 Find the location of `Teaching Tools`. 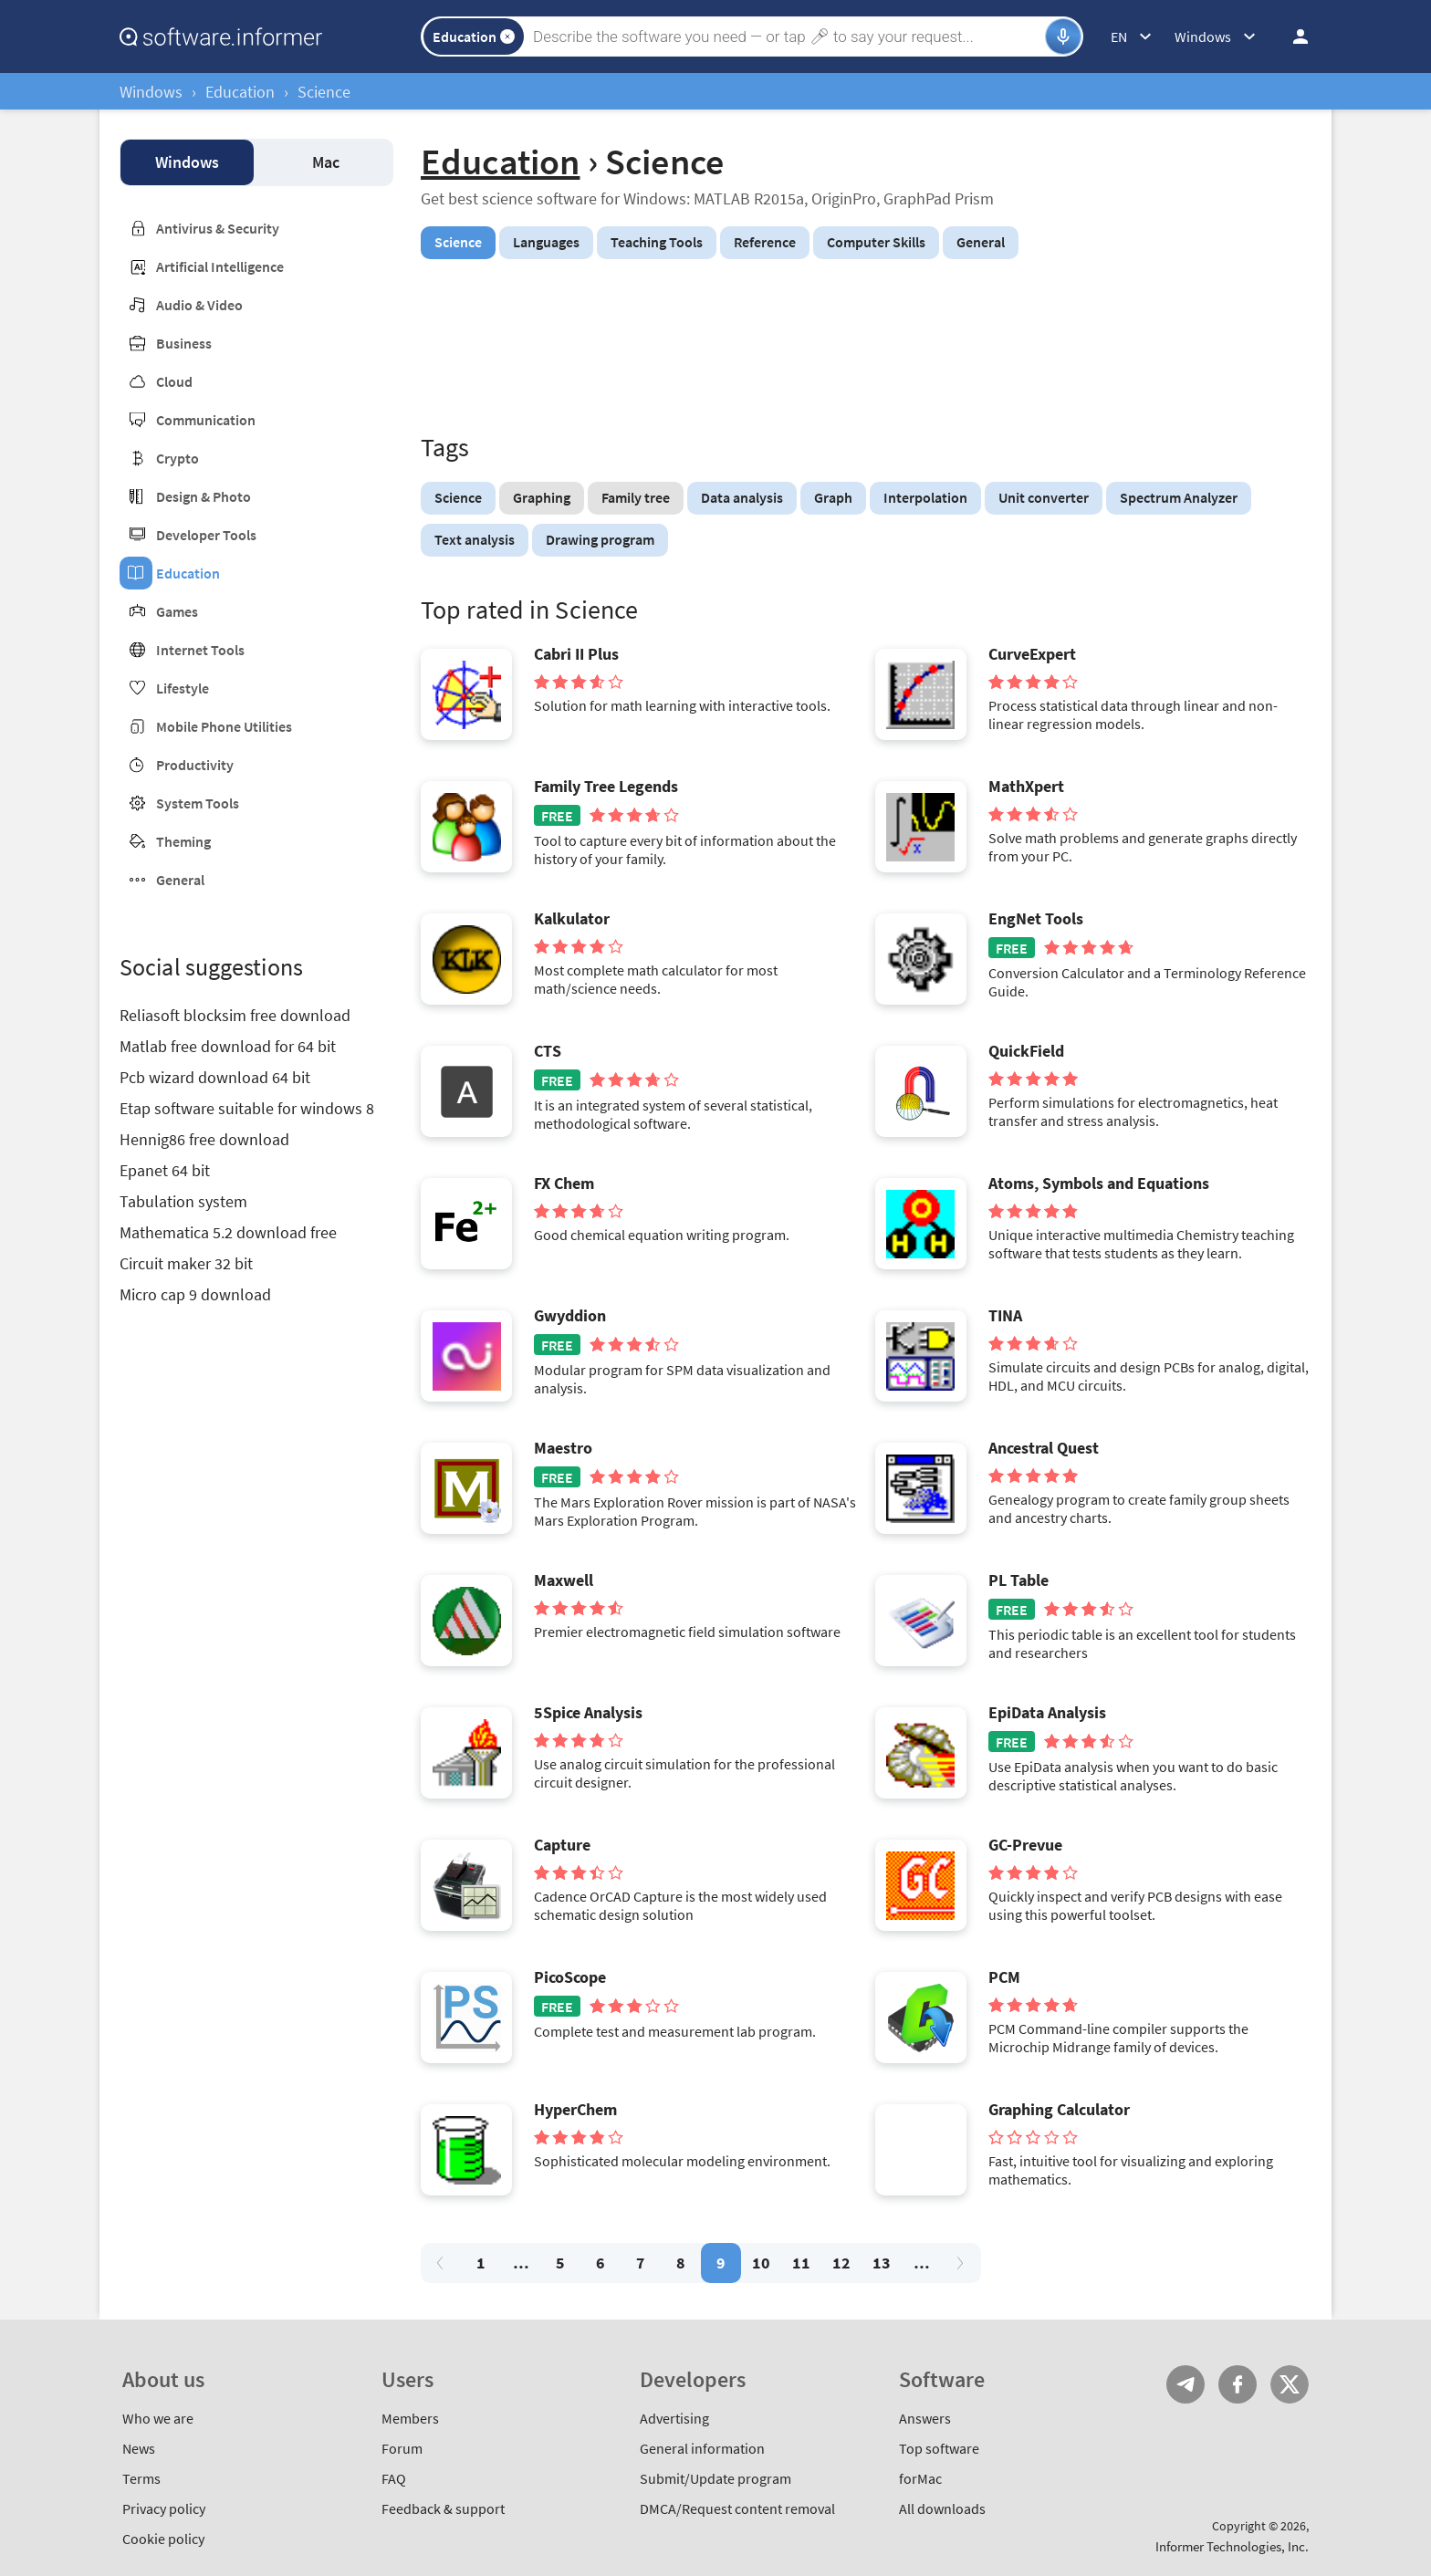

Teaching Tools is located at coordinates (657, 242).